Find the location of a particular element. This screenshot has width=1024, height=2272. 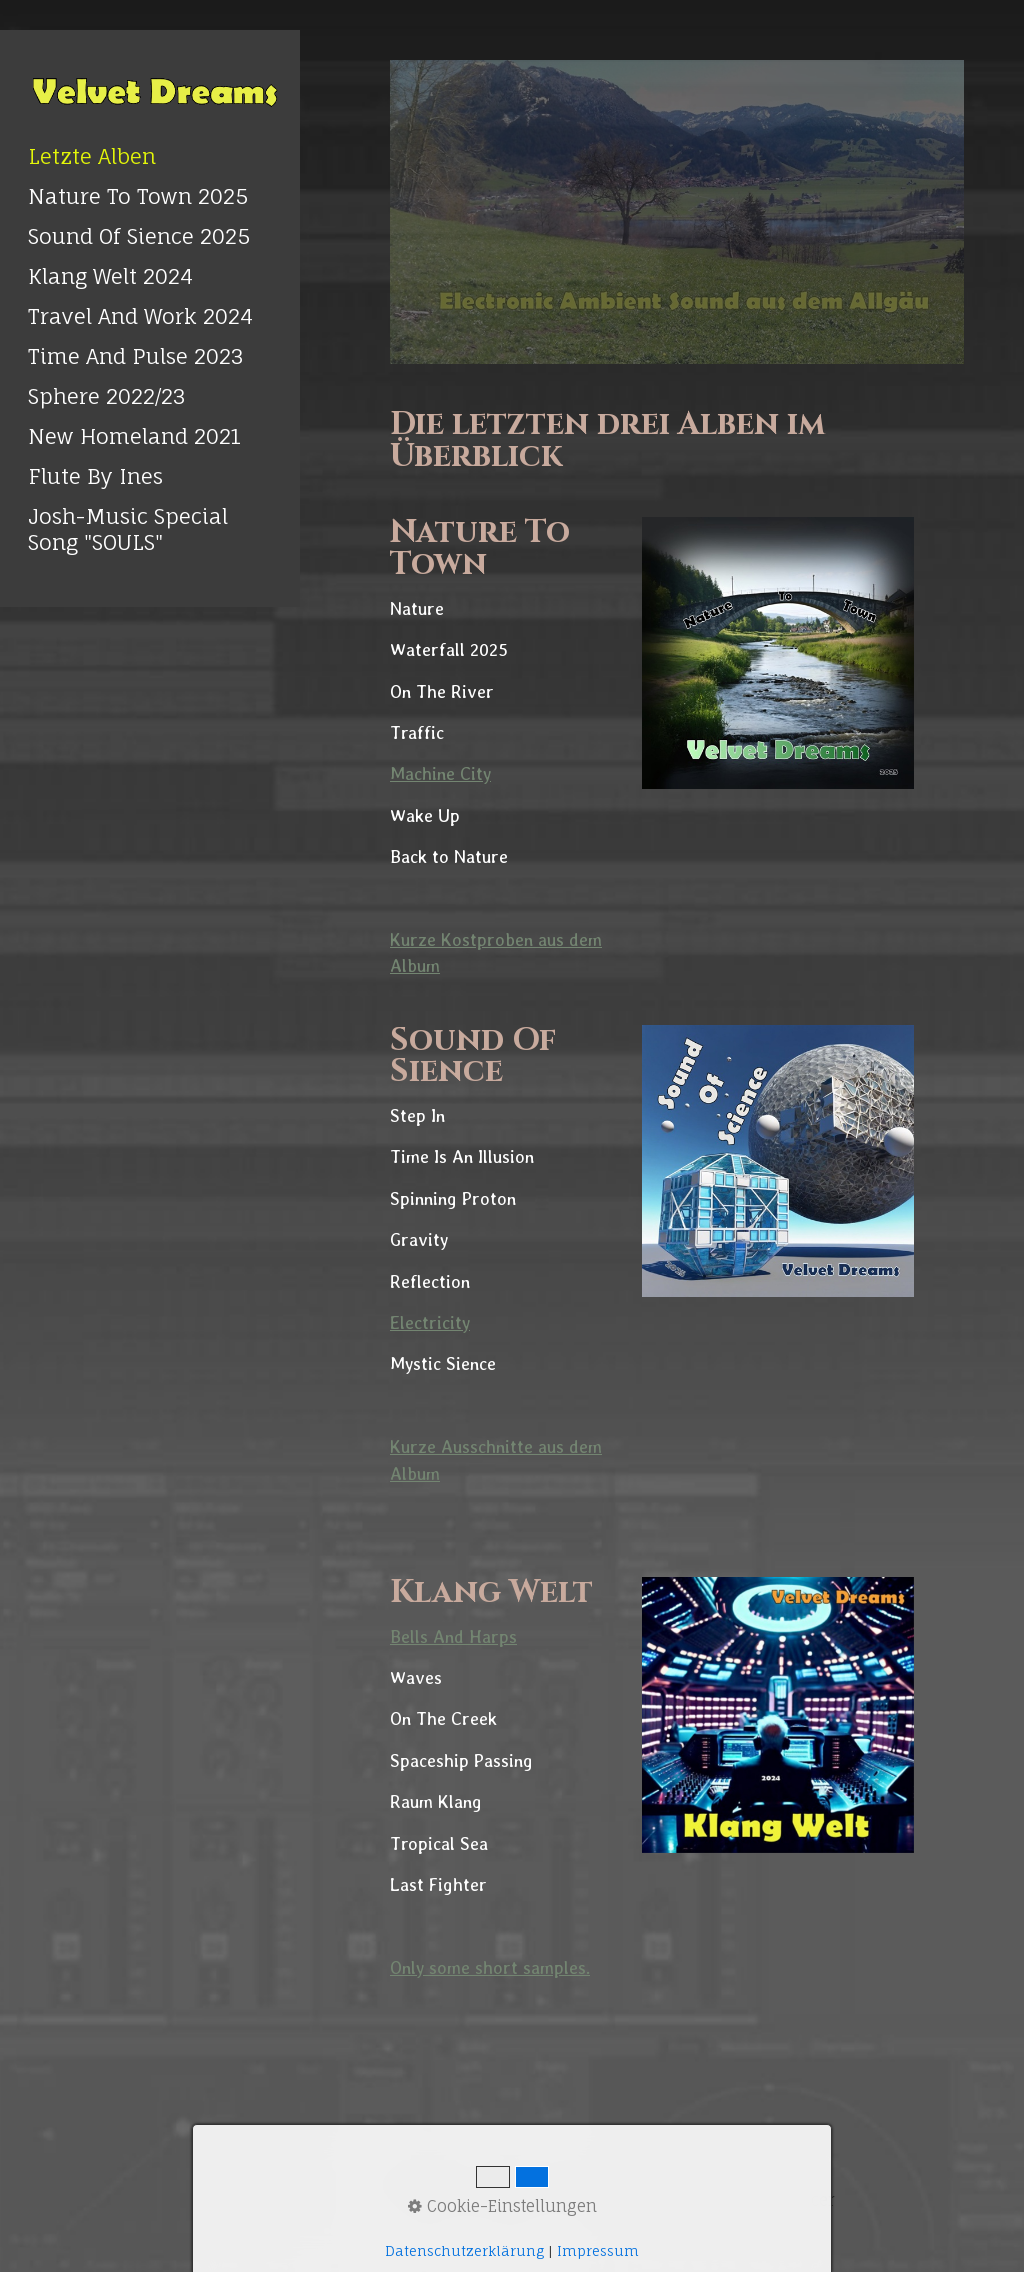

Nature To Town 2025 is located at coordinates (138, 196).